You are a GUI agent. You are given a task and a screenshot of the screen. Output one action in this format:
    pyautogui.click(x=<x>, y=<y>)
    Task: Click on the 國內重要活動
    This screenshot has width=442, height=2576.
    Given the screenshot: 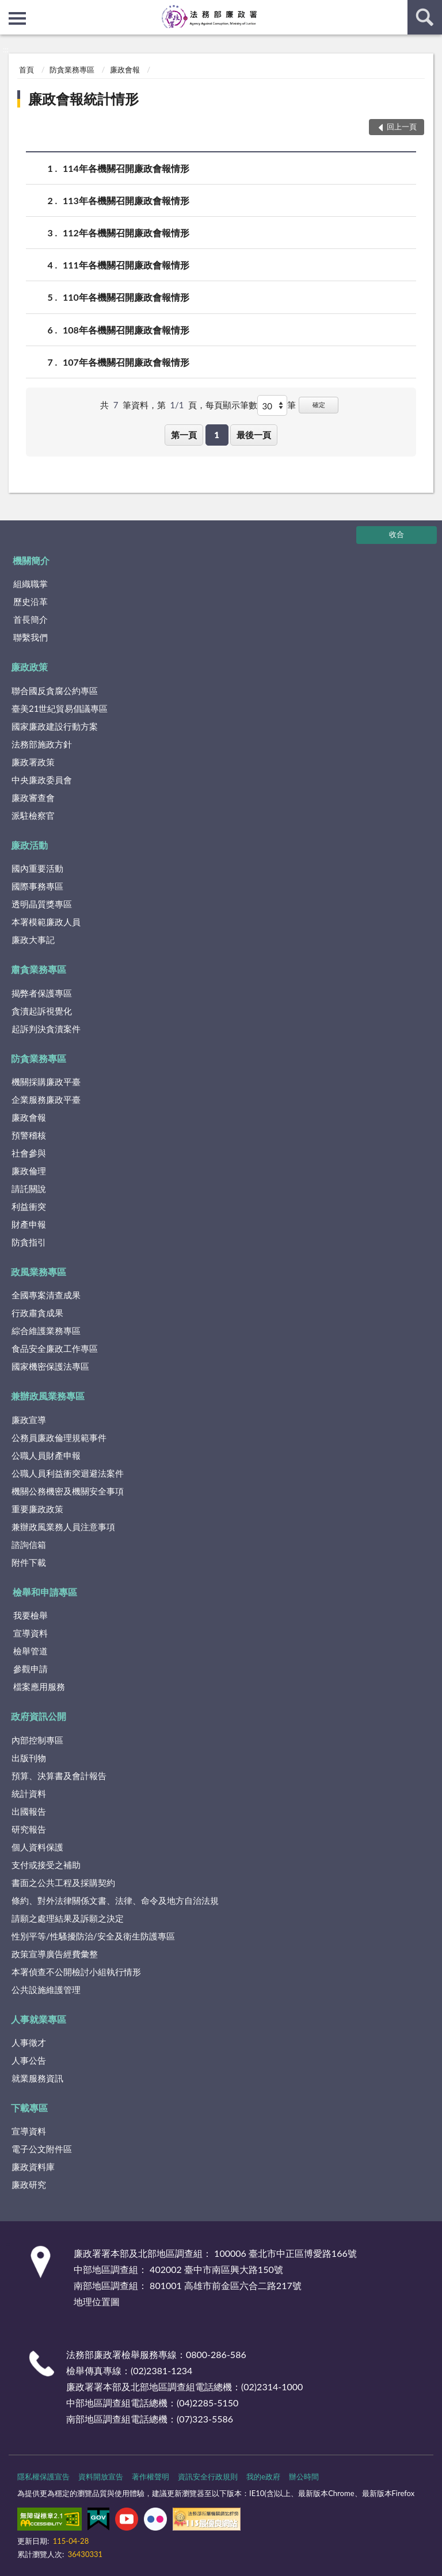 What is the action you would take?
    pyautogui.click(x=37, y=868)
    